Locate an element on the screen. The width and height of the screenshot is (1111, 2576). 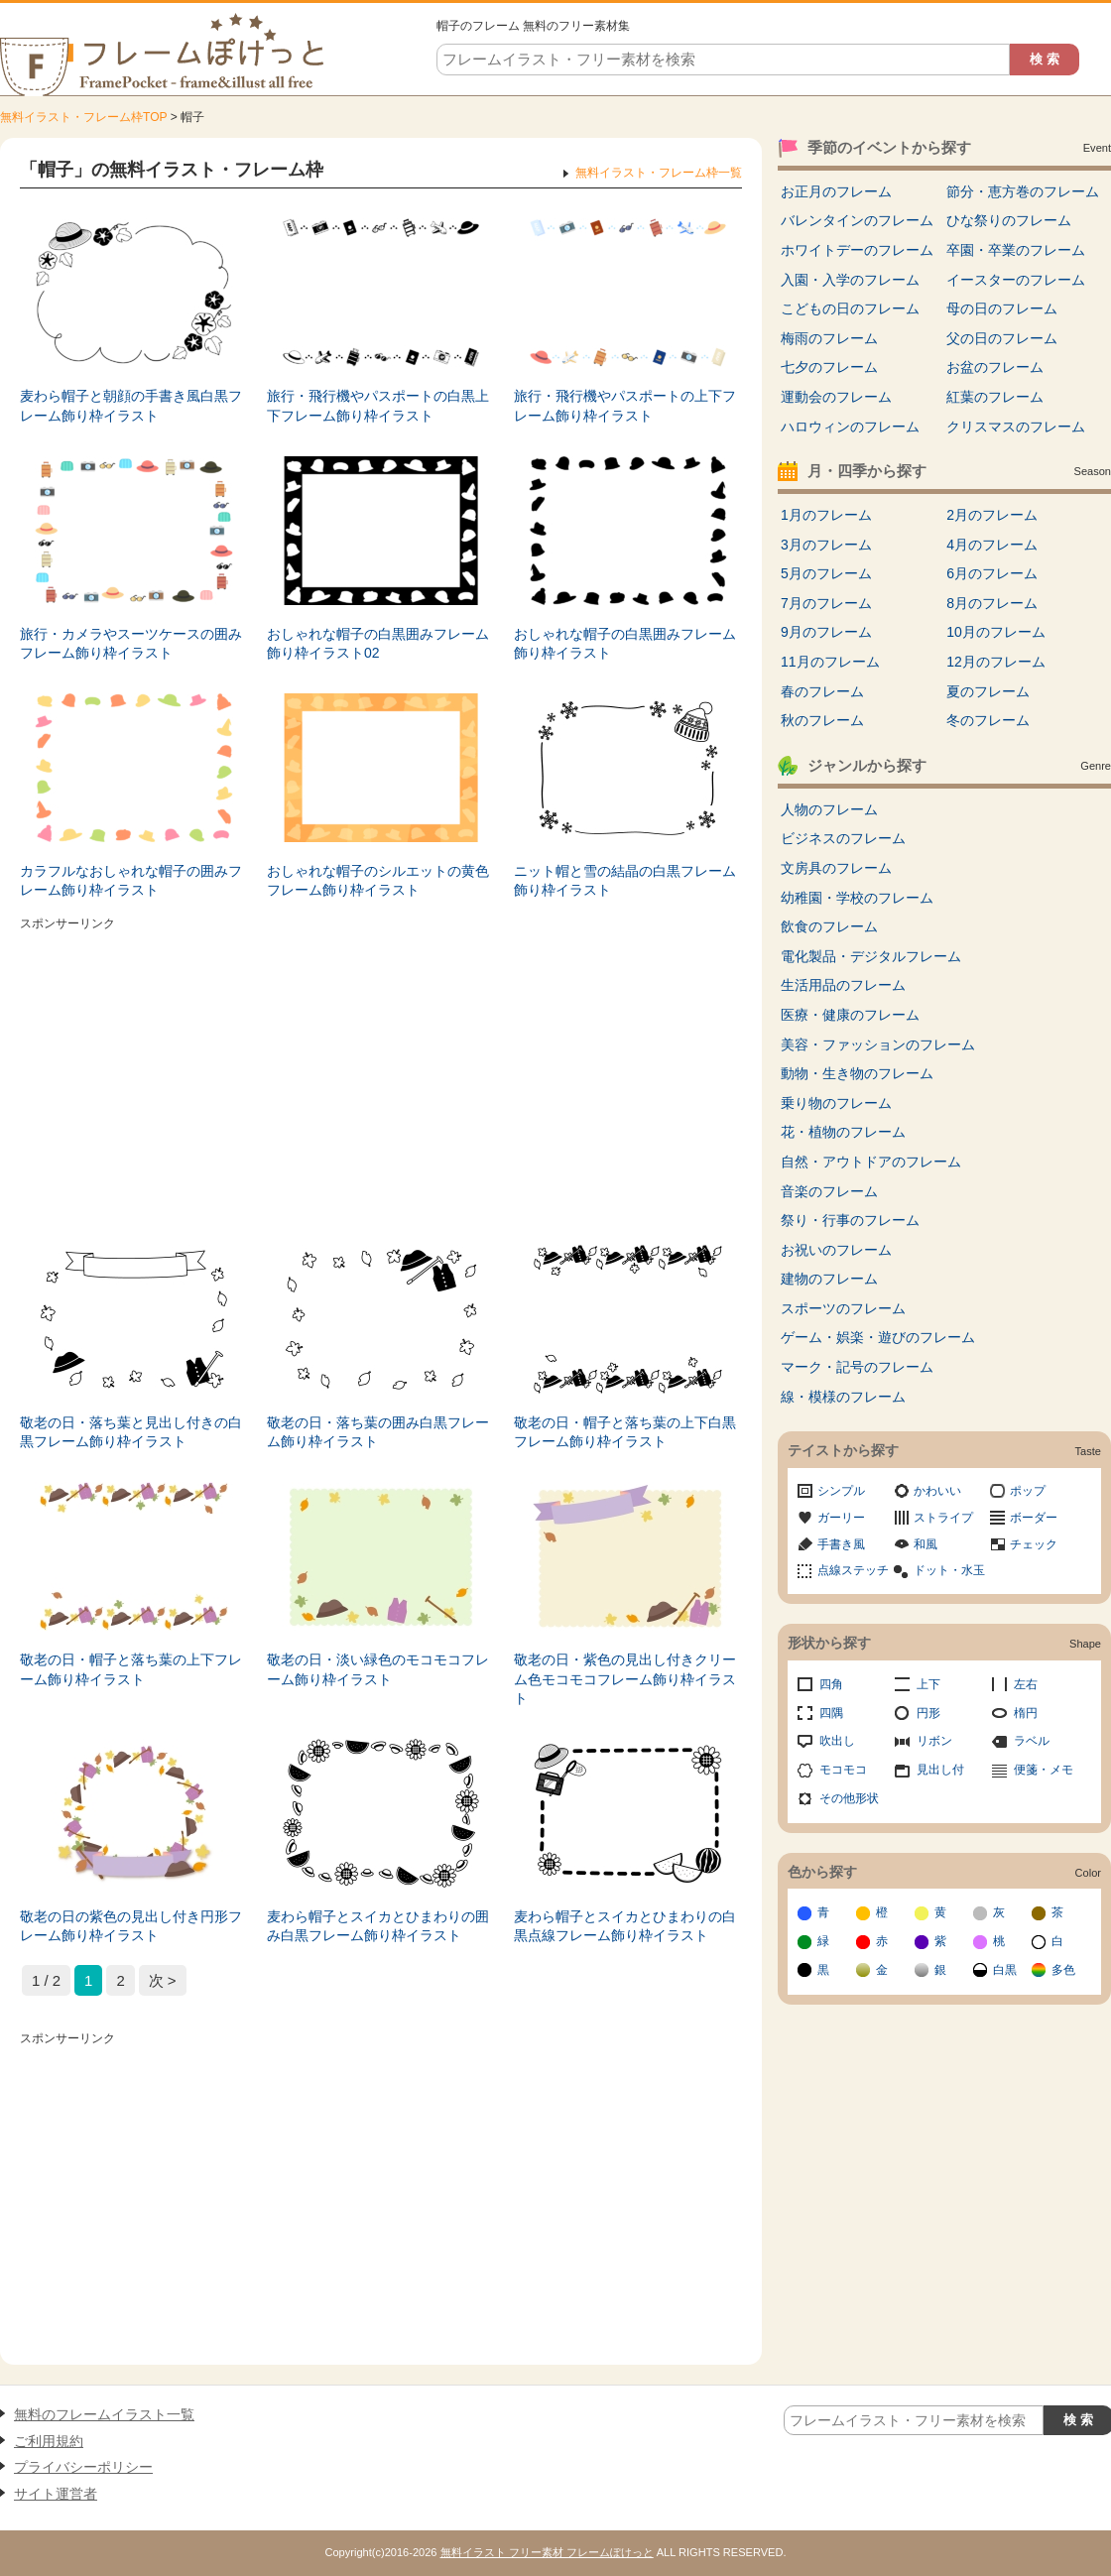
左右 is located at coordinates (1026, 1684).